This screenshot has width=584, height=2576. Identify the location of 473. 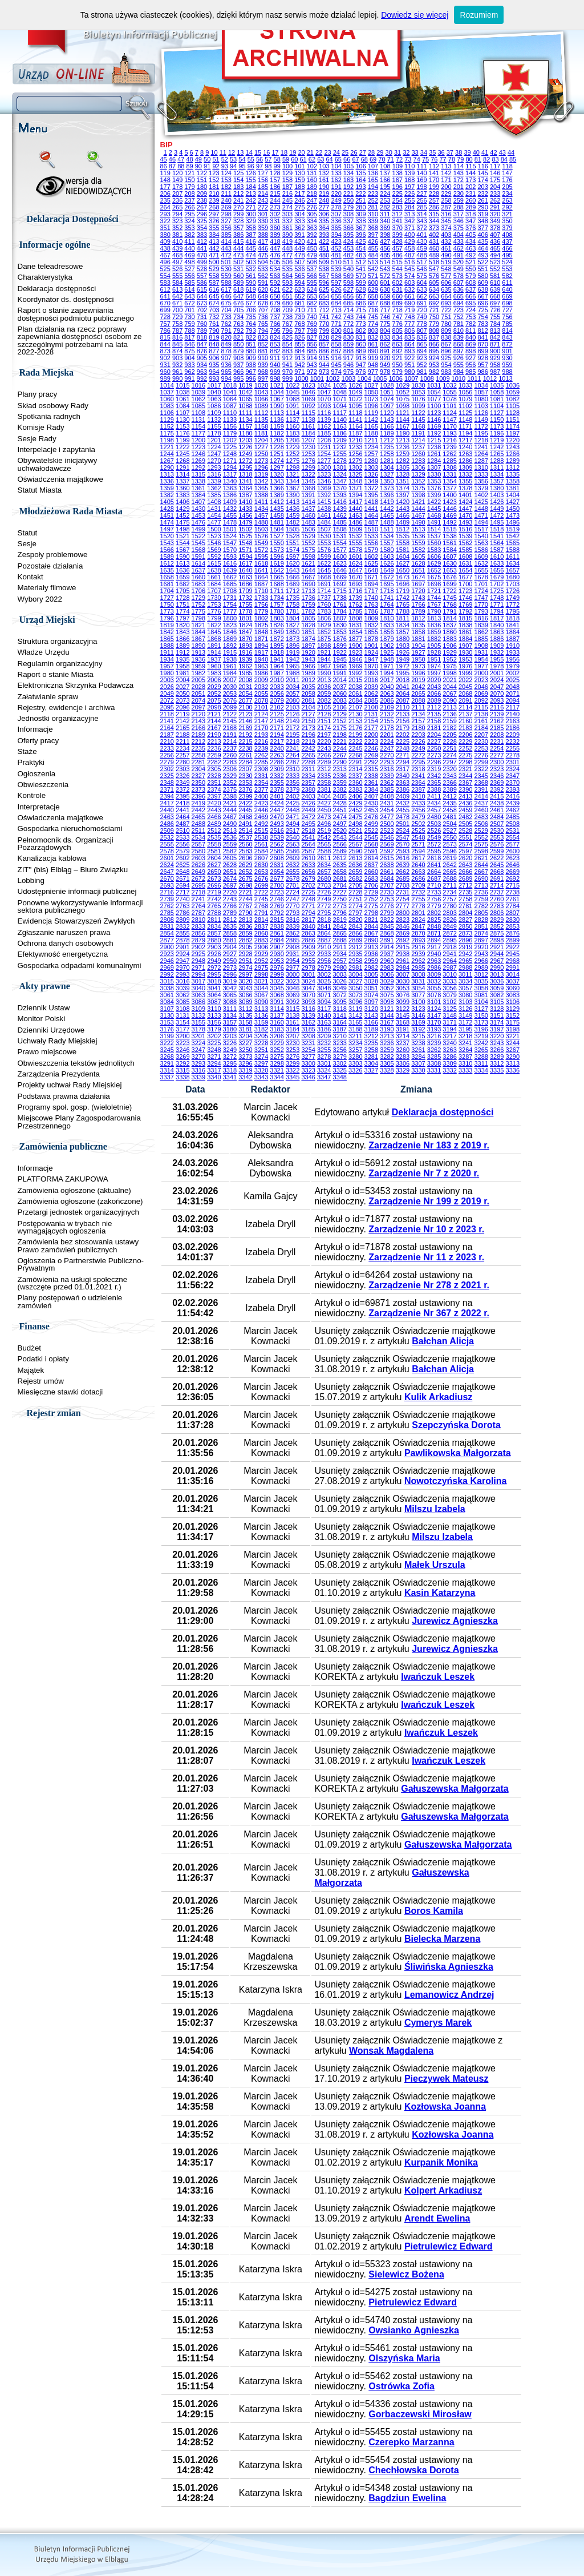
(238, 255).